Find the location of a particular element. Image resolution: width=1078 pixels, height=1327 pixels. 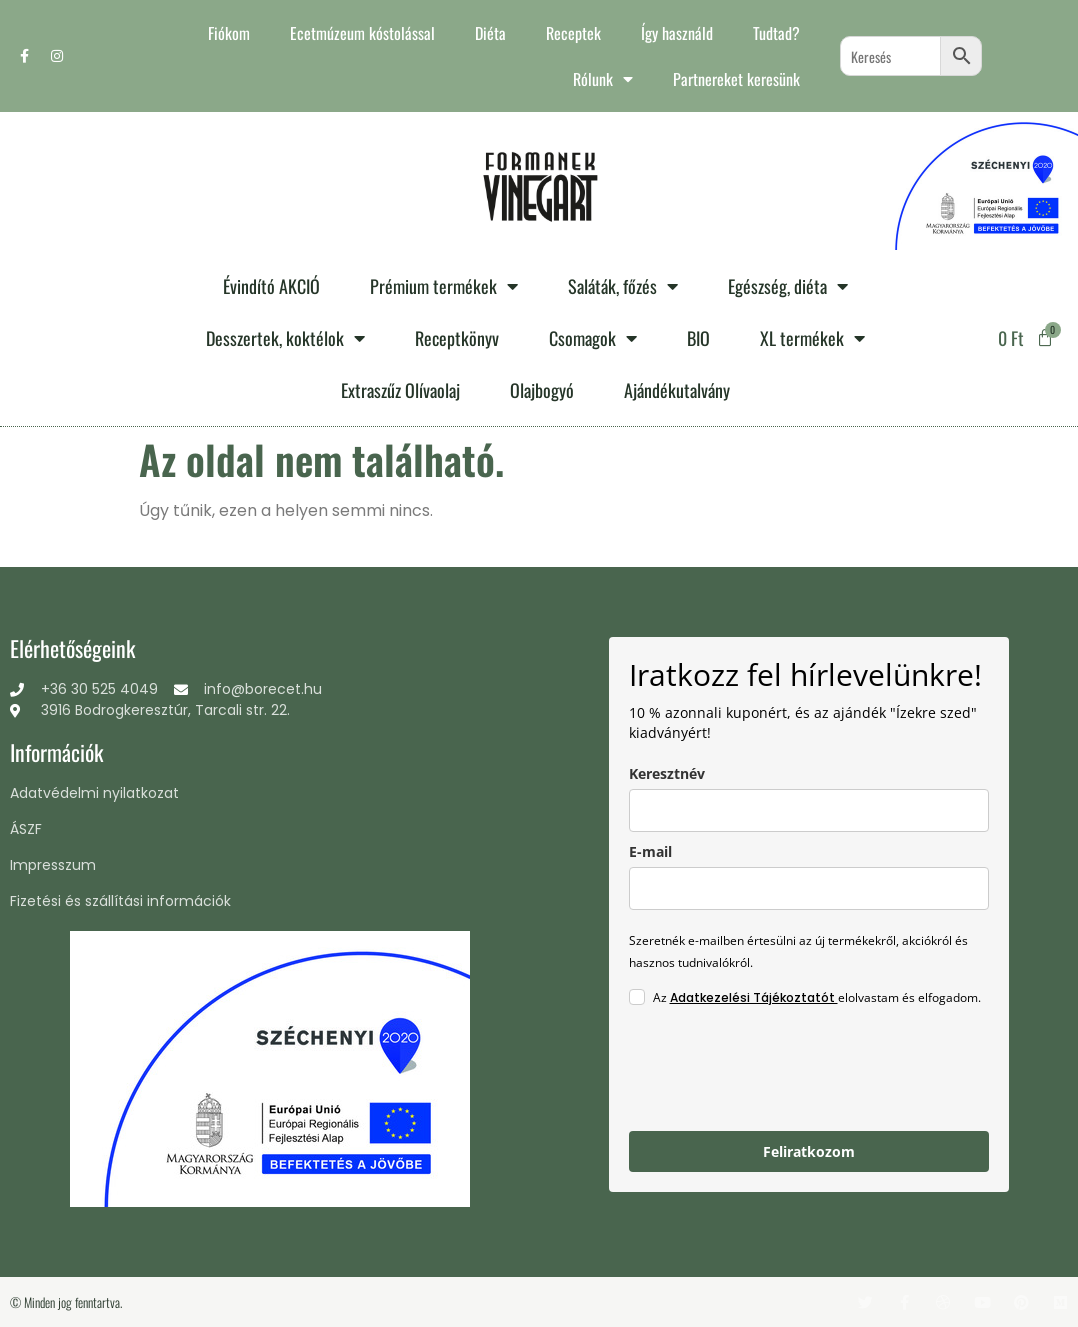

Csomagok is located at coordinates (593, 338).